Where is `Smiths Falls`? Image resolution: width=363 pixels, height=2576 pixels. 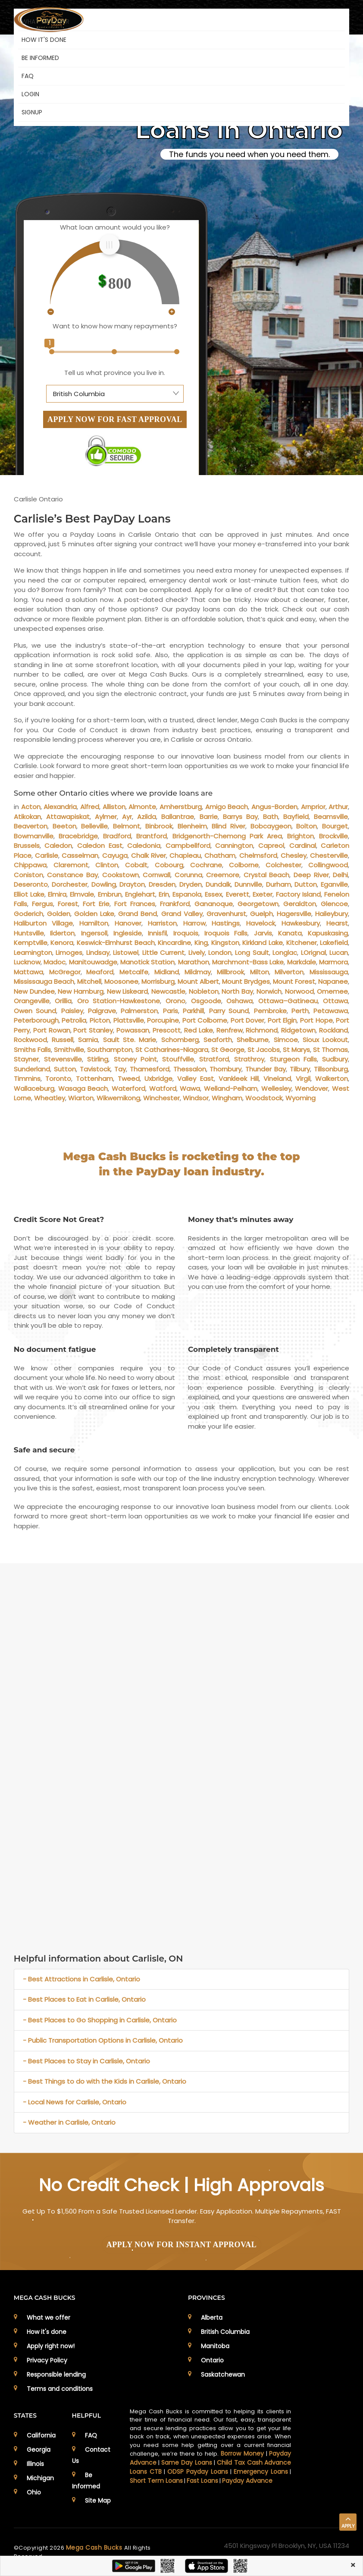 Smiths Falls is located at coordinates (32, 1049).